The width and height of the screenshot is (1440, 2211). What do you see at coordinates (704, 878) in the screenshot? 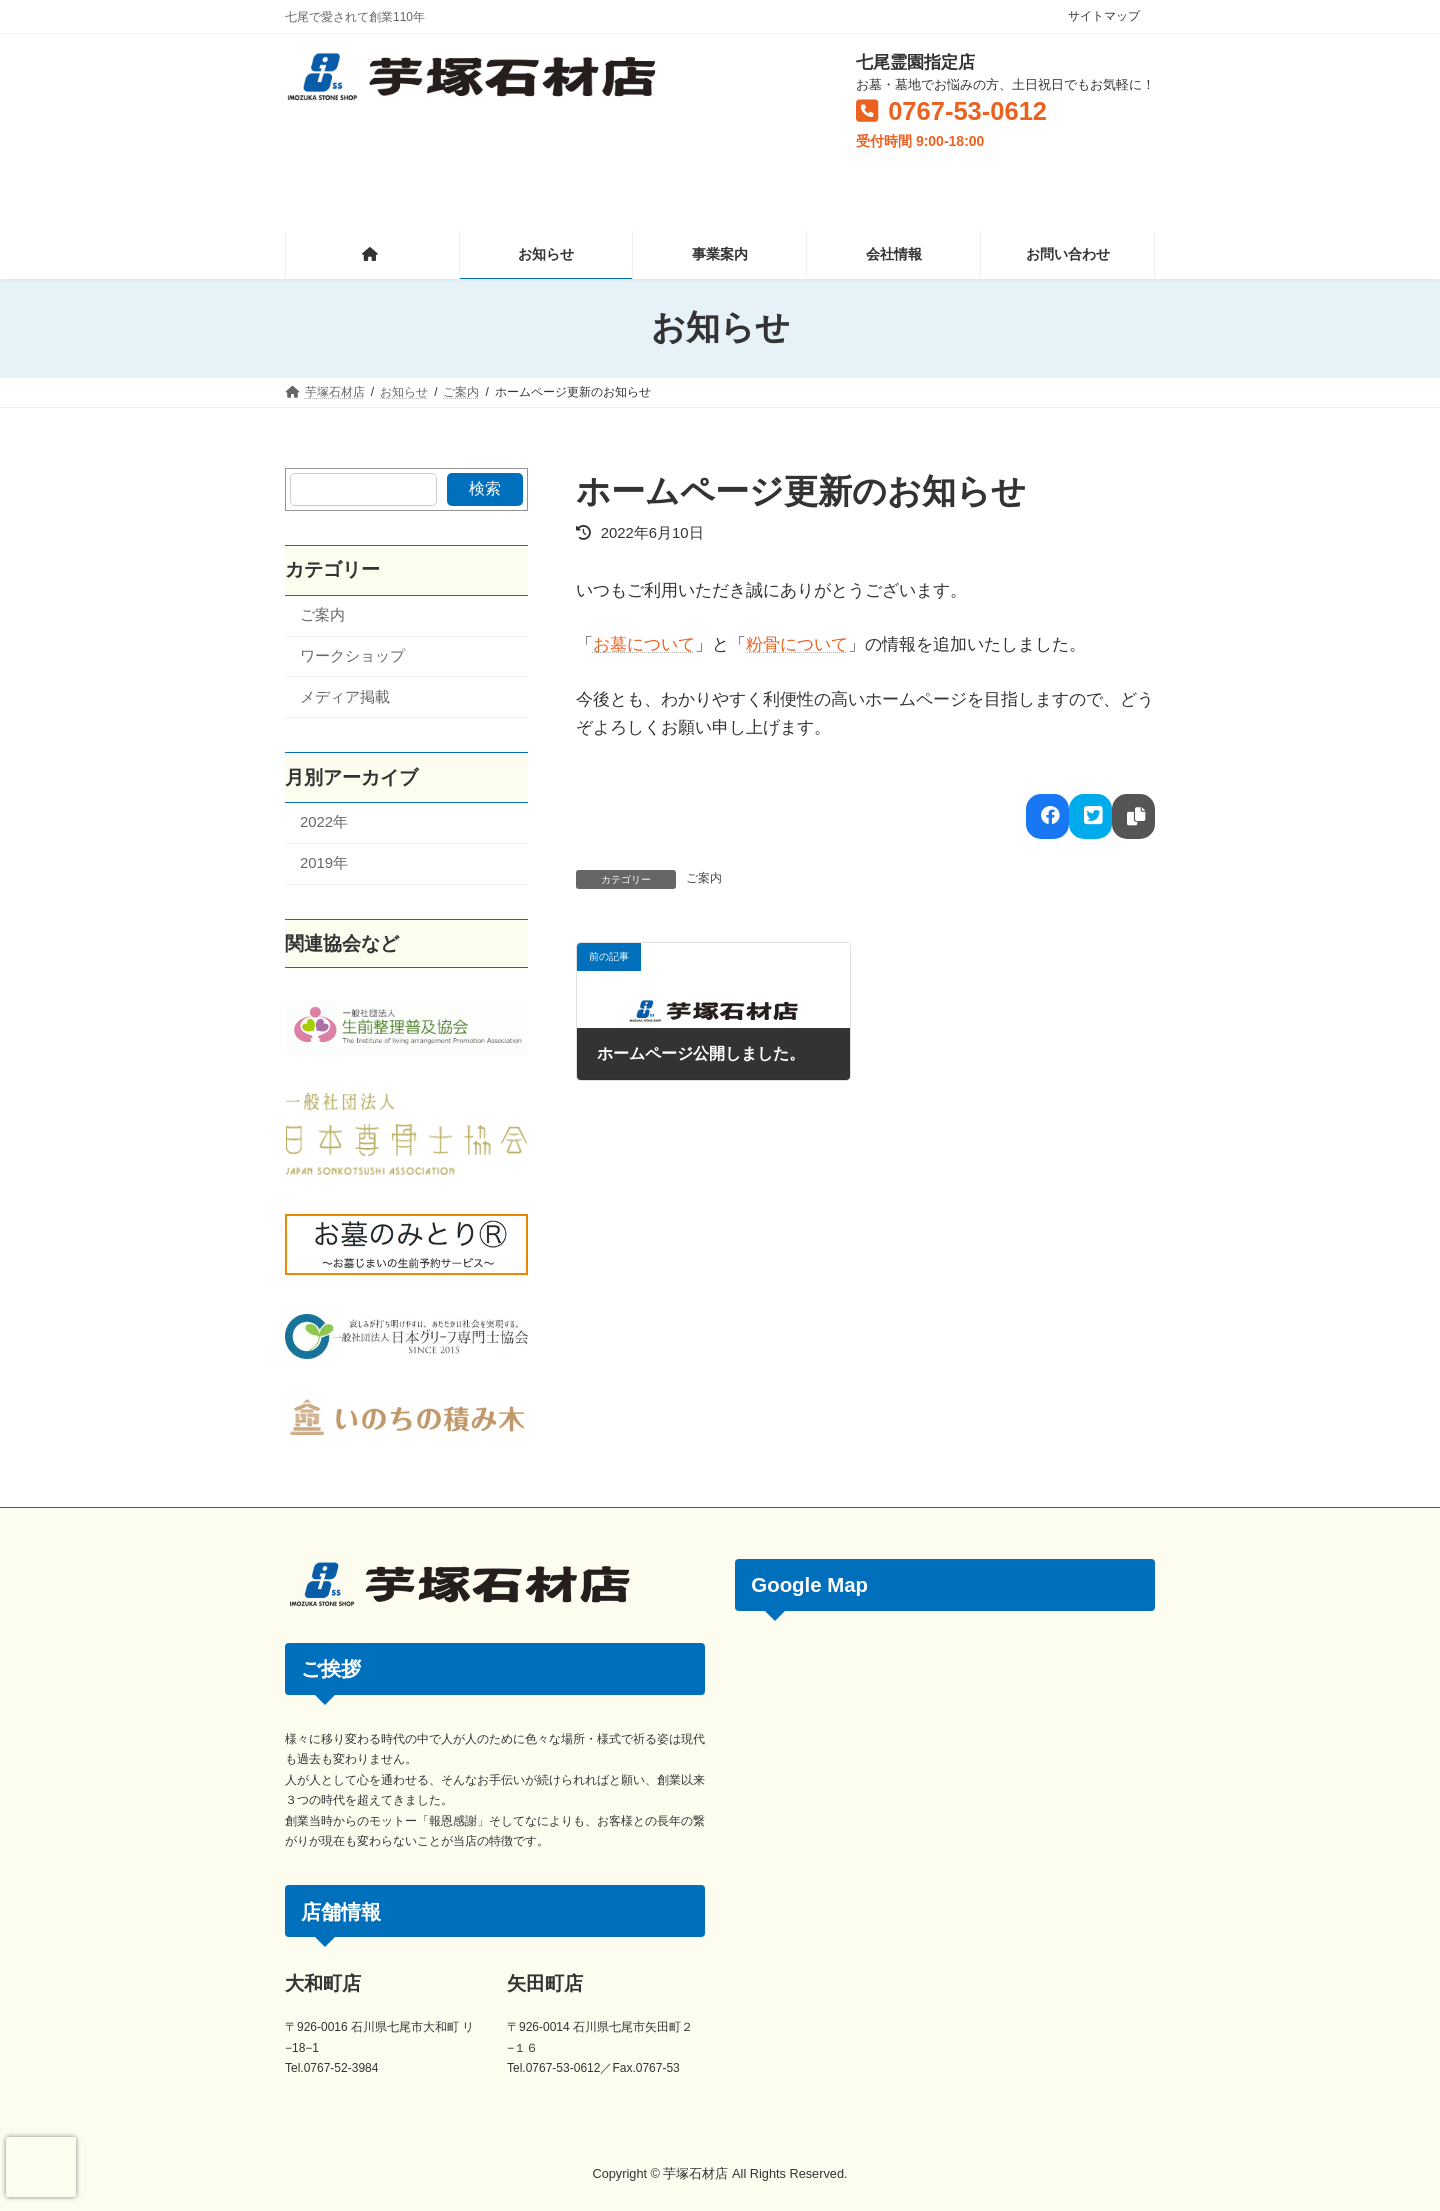
I see `ご案内` at bounding box center [704, 878].